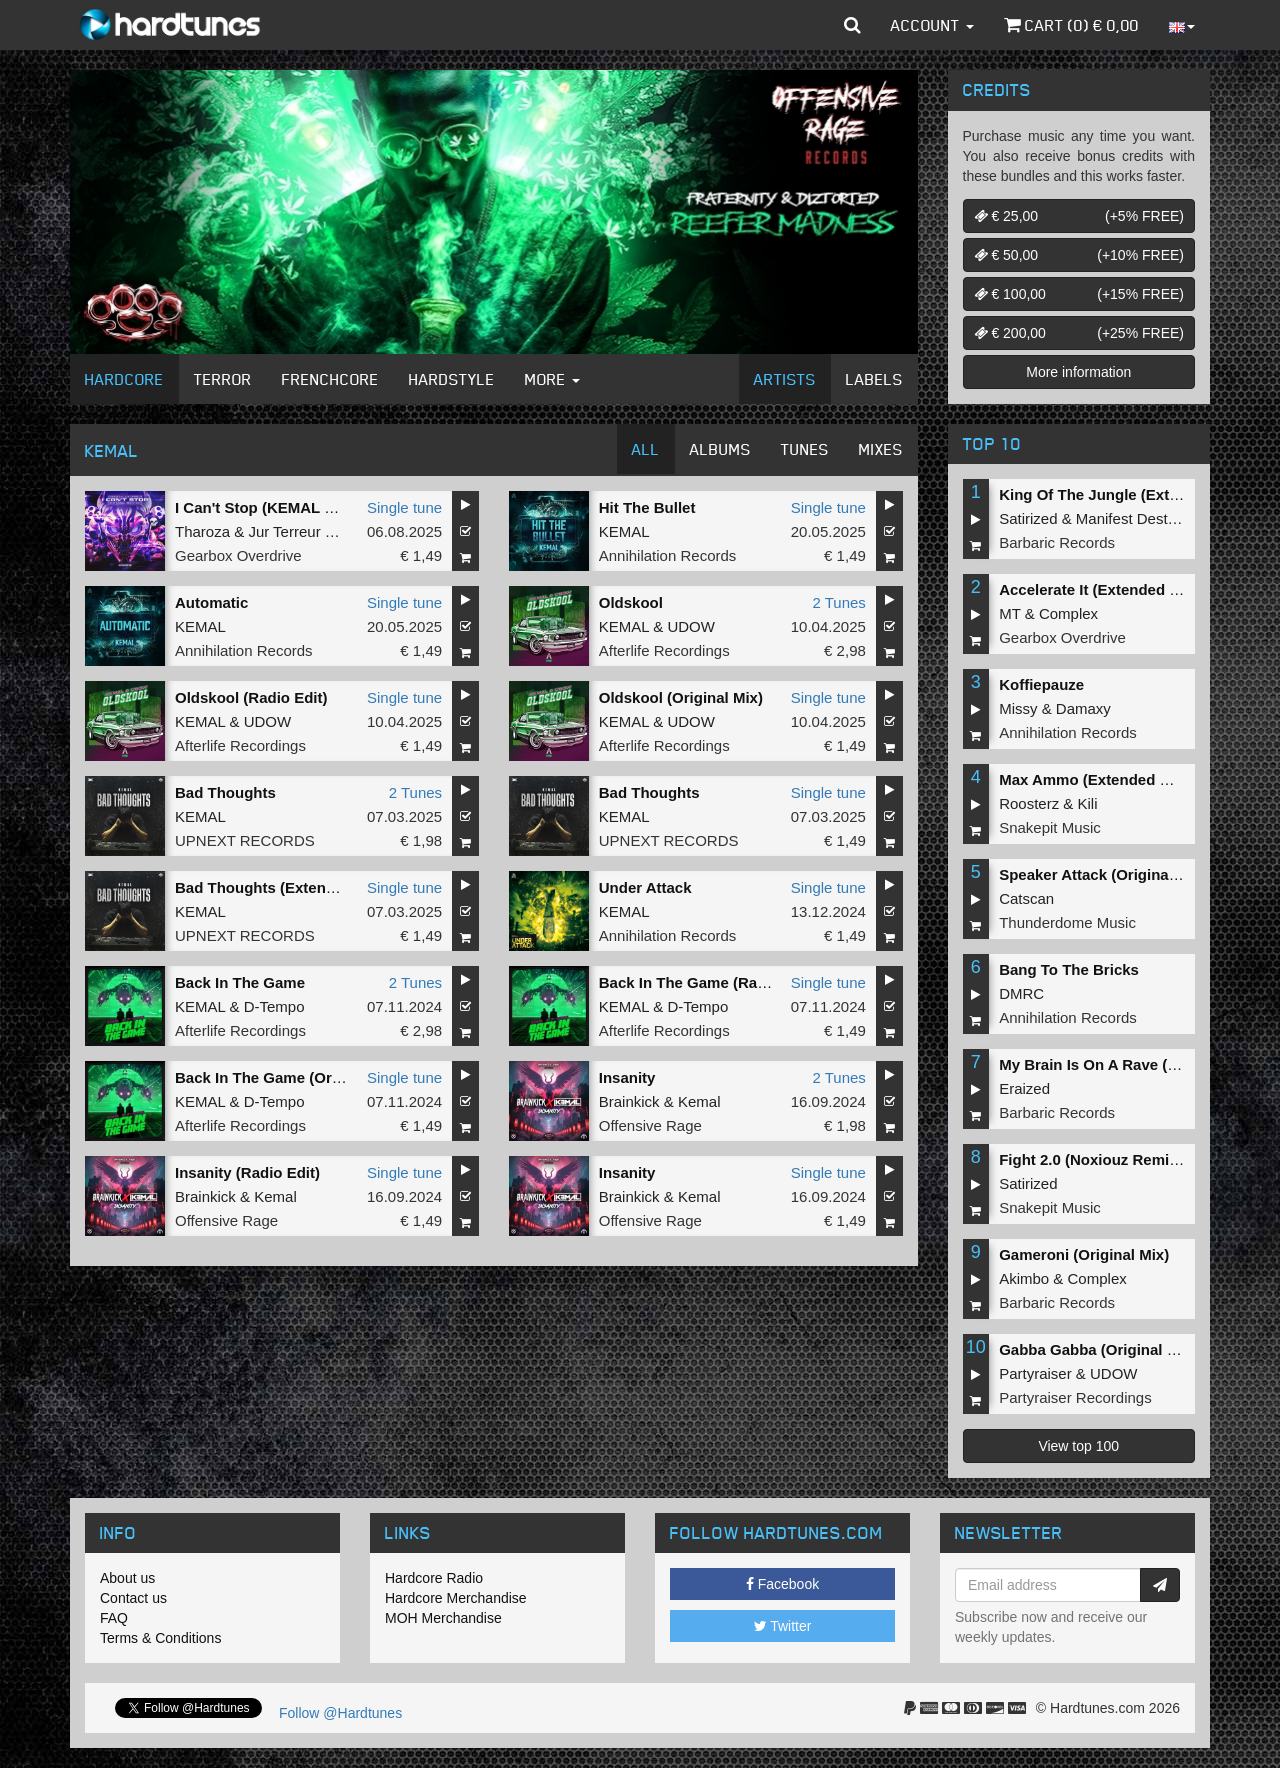 This screenshot has width=1280, height=1768. I want to click on Frenchcore, so click(330, 379).